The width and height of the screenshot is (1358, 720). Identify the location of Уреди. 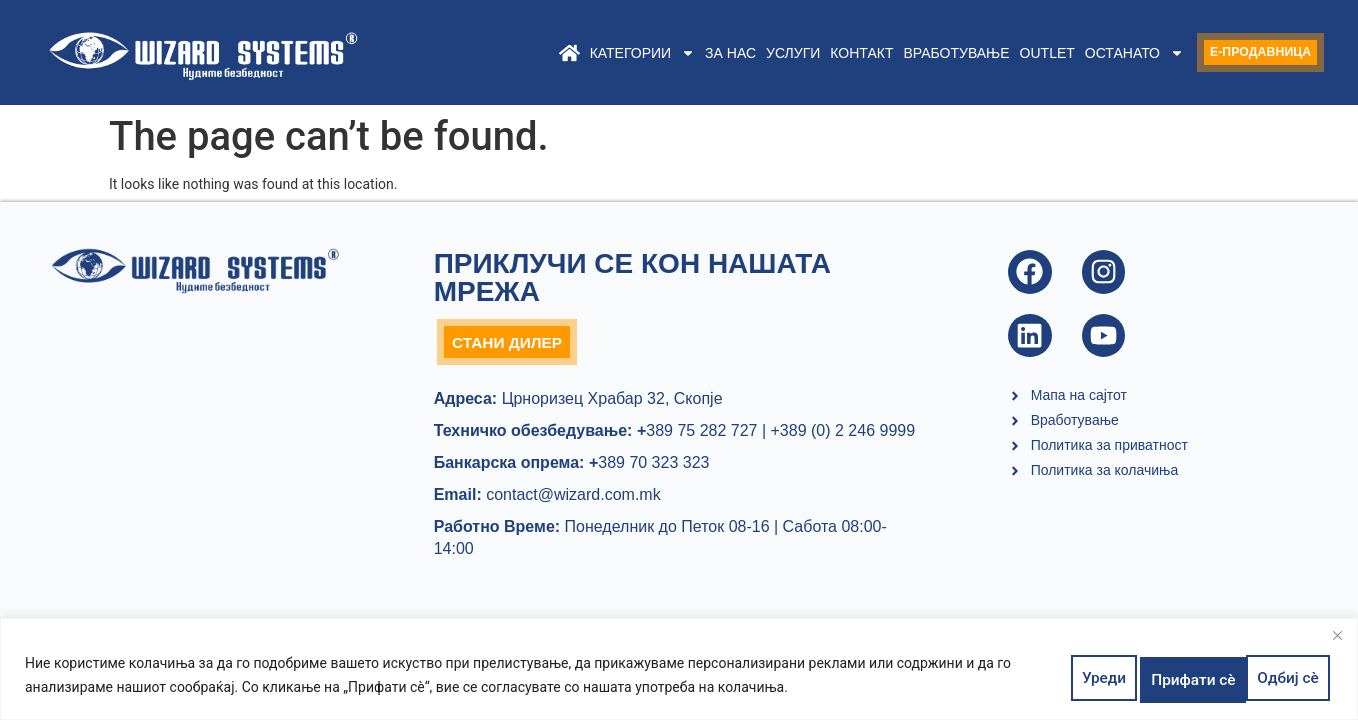
(1083, 678).